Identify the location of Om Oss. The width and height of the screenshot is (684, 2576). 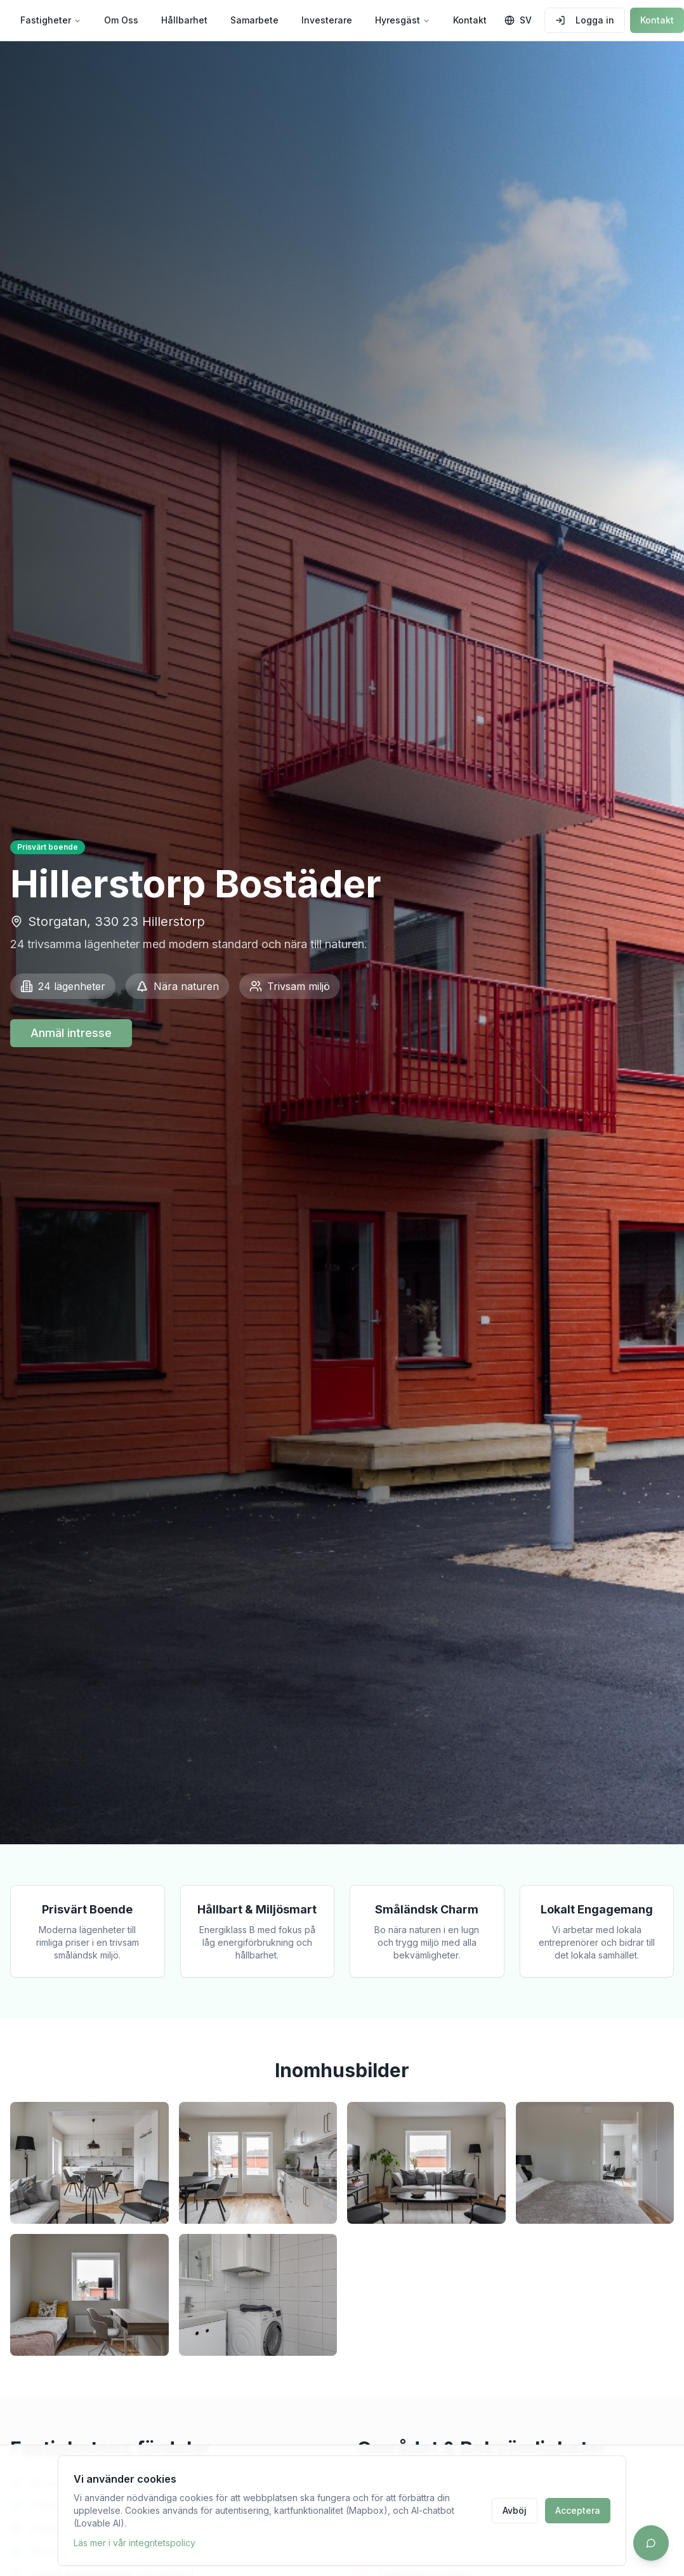
(121, 20).